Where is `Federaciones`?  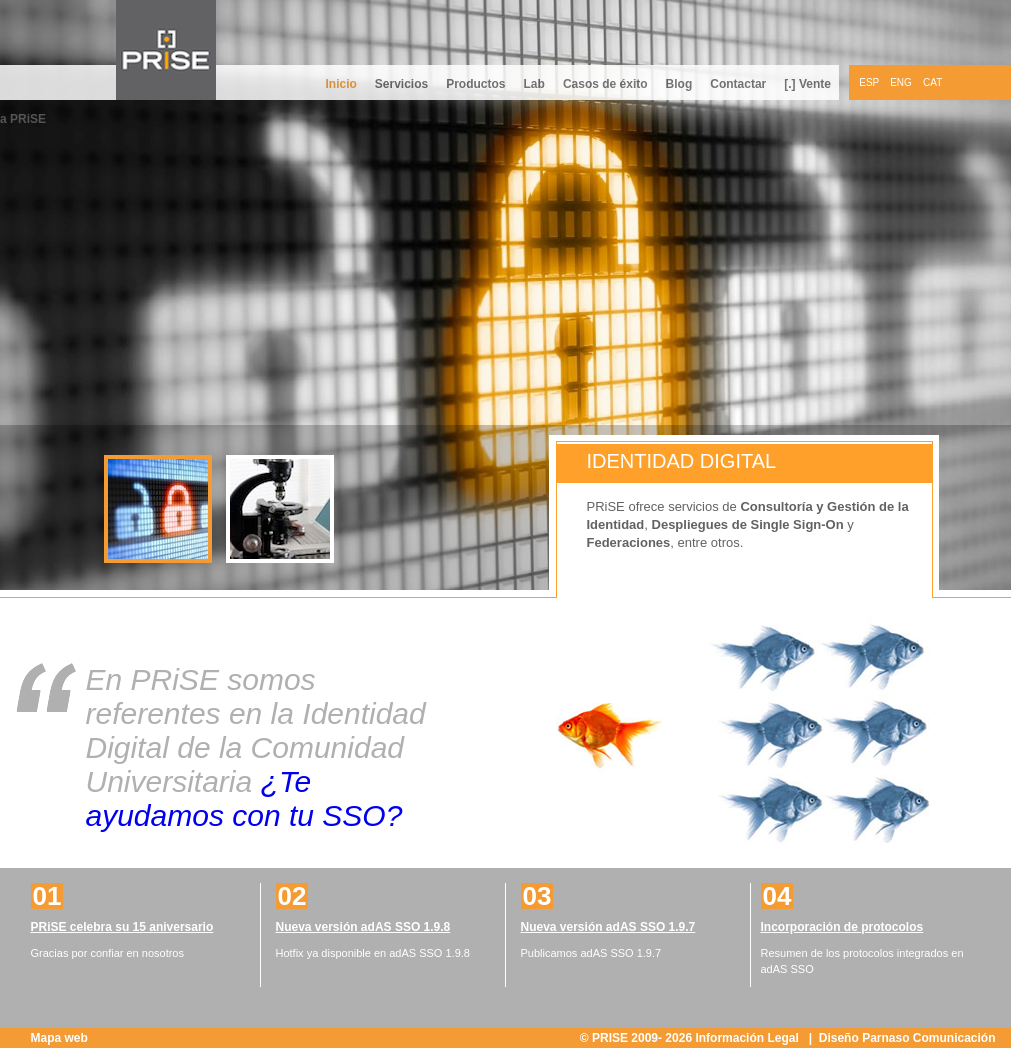
Federaciones is located at coordinates (629, 542).